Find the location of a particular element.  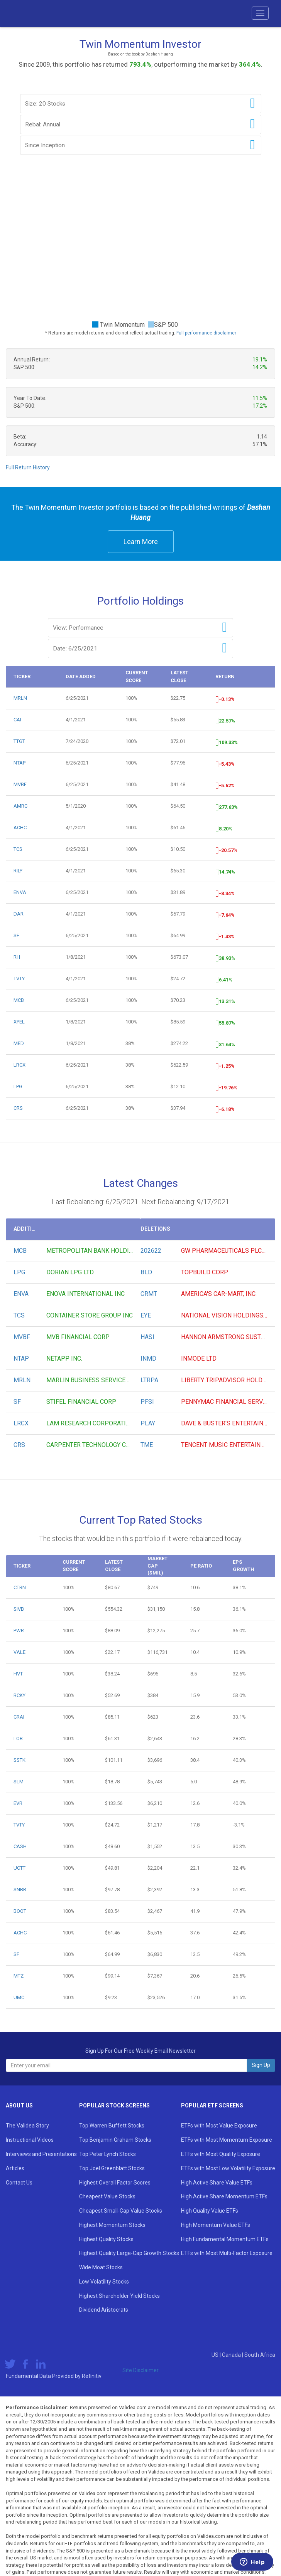

TME is located at coordinates (146, 1444).